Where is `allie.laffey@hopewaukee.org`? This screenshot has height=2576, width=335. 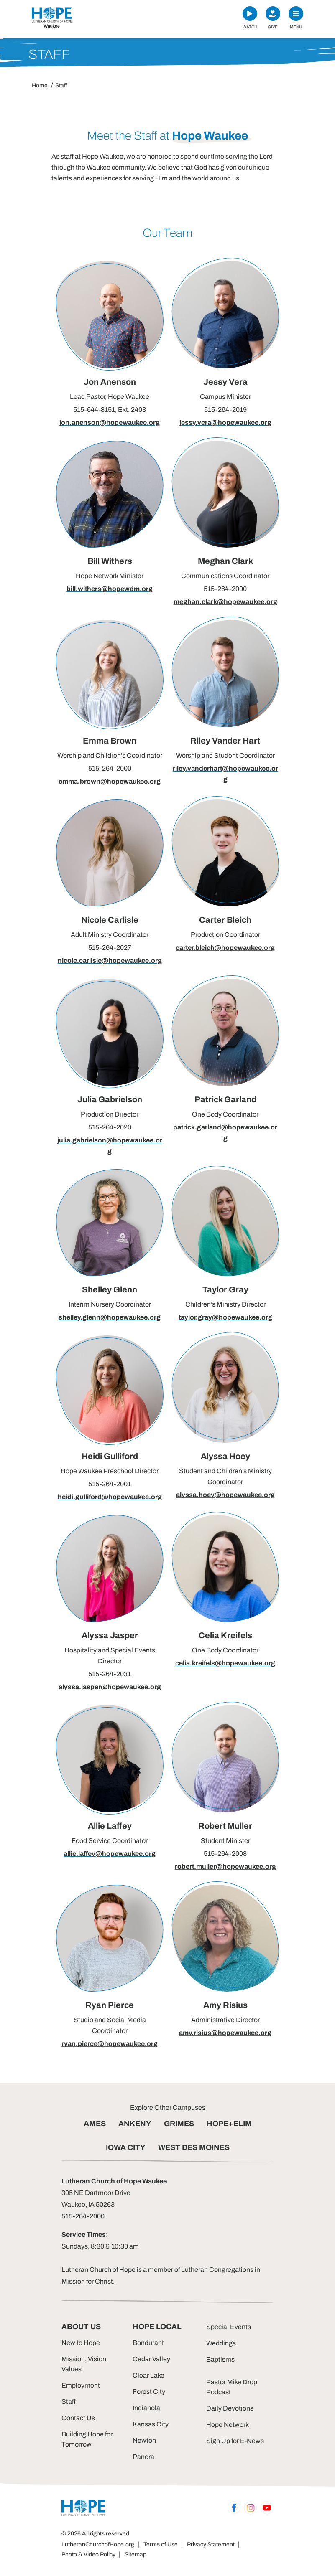
allie.laffey@hopewaukee.org is located at coordinates (110, 1853).